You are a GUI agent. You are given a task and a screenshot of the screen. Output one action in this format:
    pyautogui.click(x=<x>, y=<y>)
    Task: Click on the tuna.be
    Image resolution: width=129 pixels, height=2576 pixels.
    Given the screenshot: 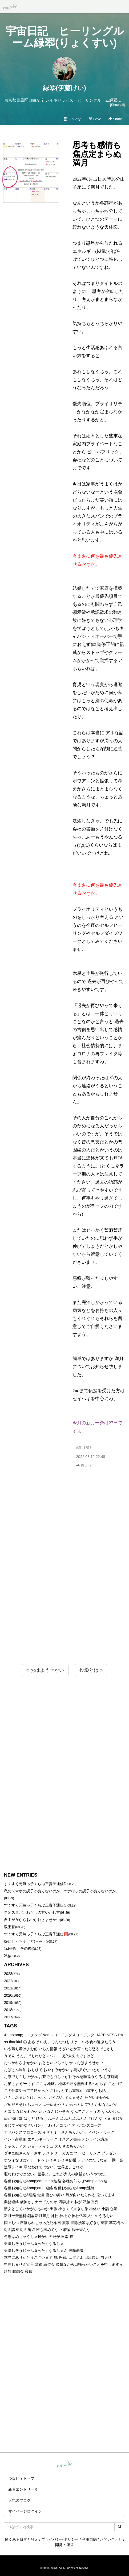 What is the action you would take?
    pyautogui.click(x=64, y=2465)
    